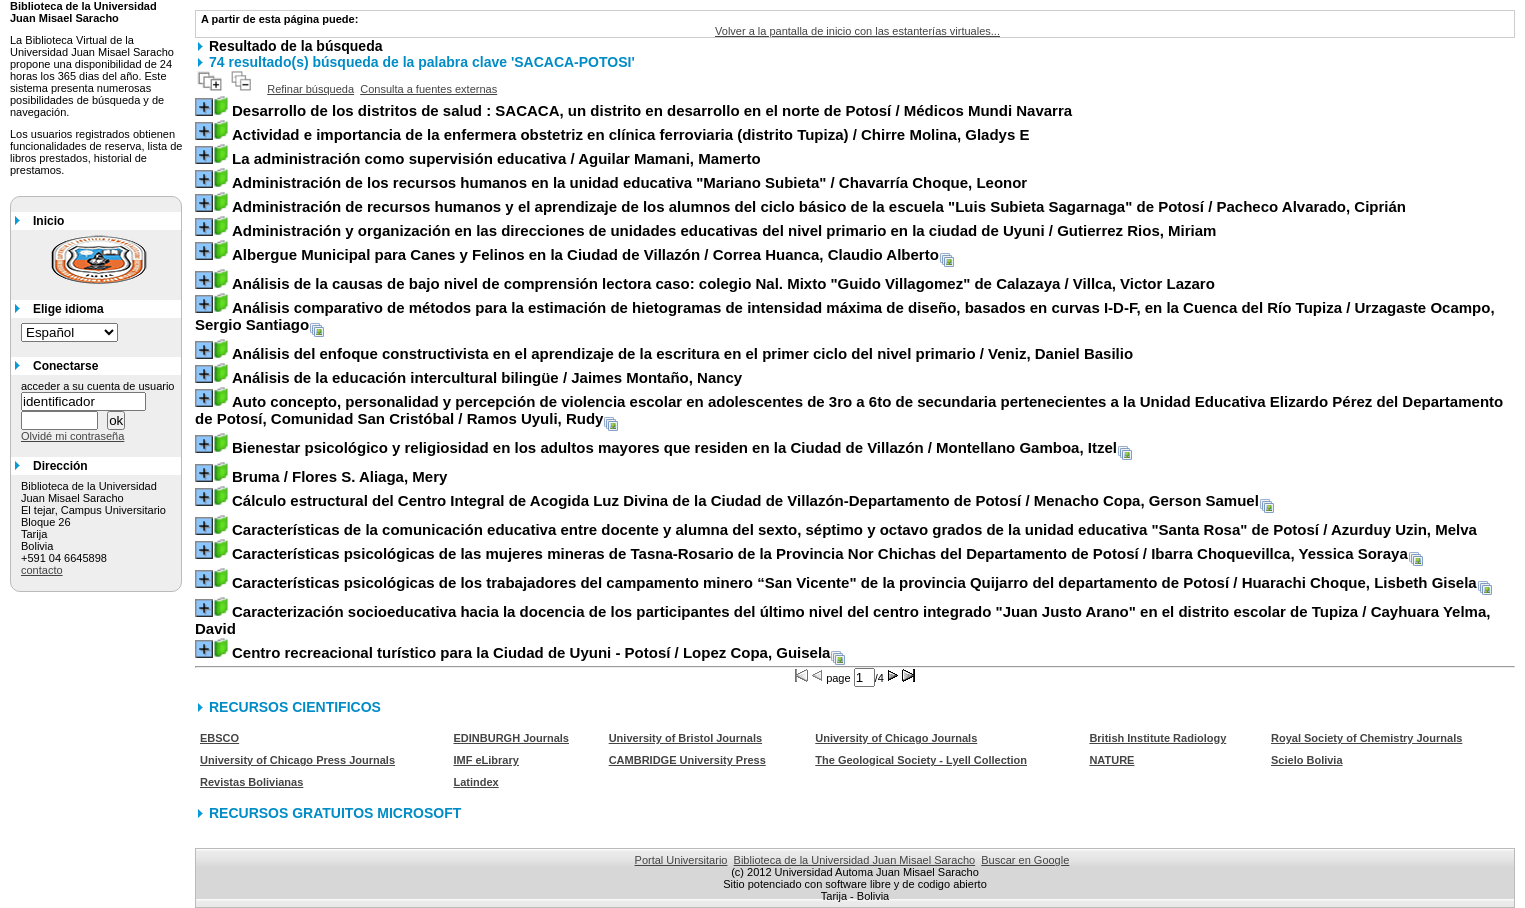  Describe the element at coordinates (475, 782) in the screenshot. I see `Latindex` at that location.